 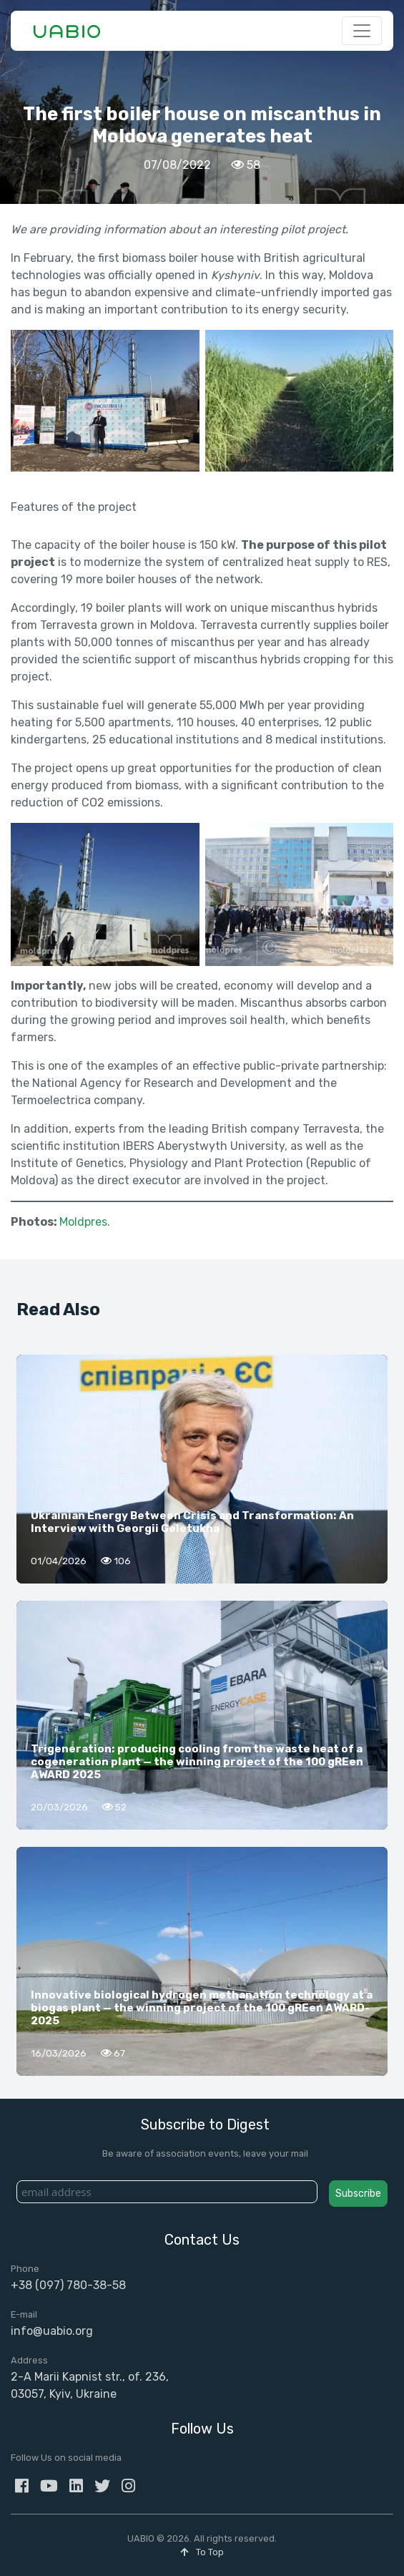 I want to click on Moldpres, so click(x=83, y=1222).